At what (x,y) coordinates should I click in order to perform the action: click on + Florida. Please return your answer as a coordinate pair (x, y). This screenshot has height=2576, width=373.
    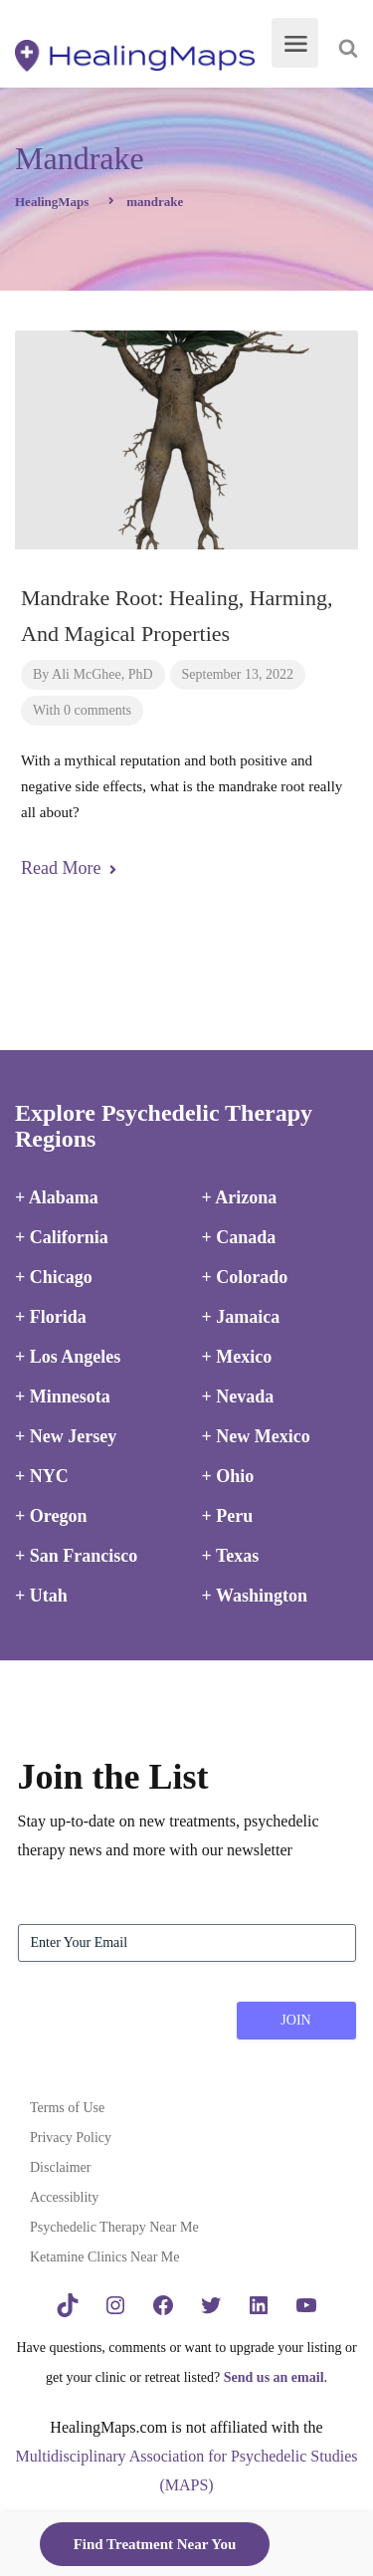
    Looking at the image, I should click on (51, 1317).